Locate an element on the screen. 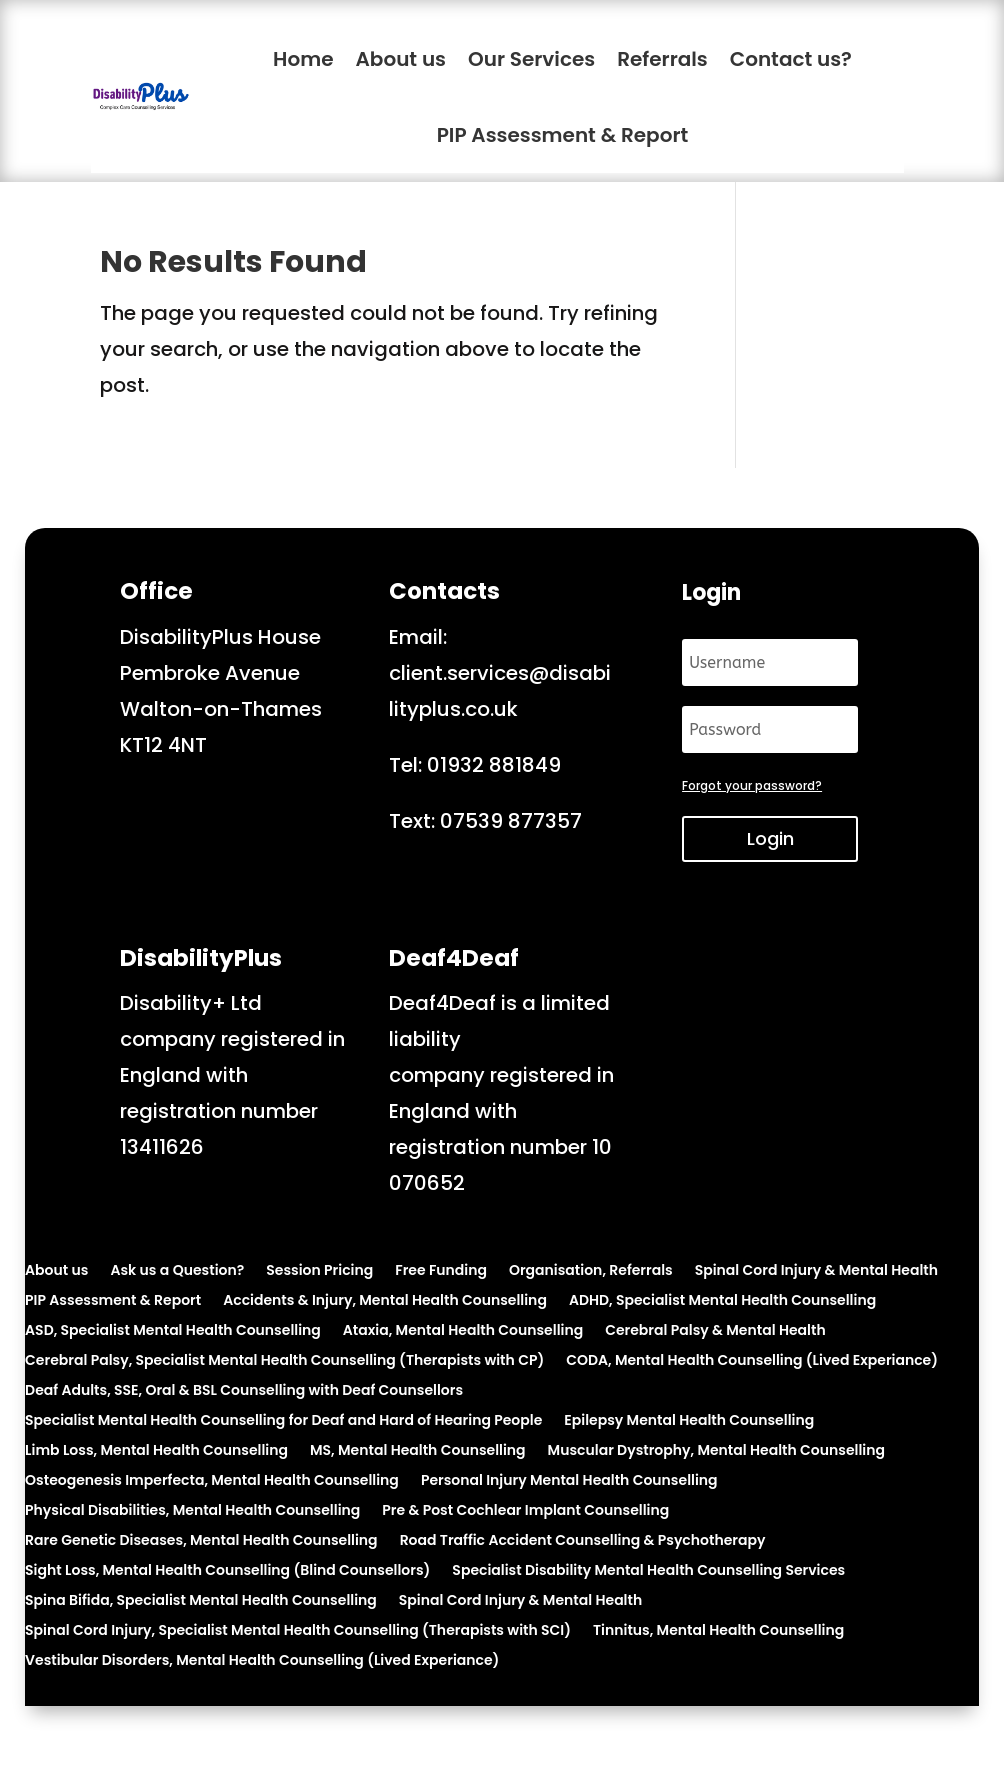  Home is located at coordinates (303, 59).